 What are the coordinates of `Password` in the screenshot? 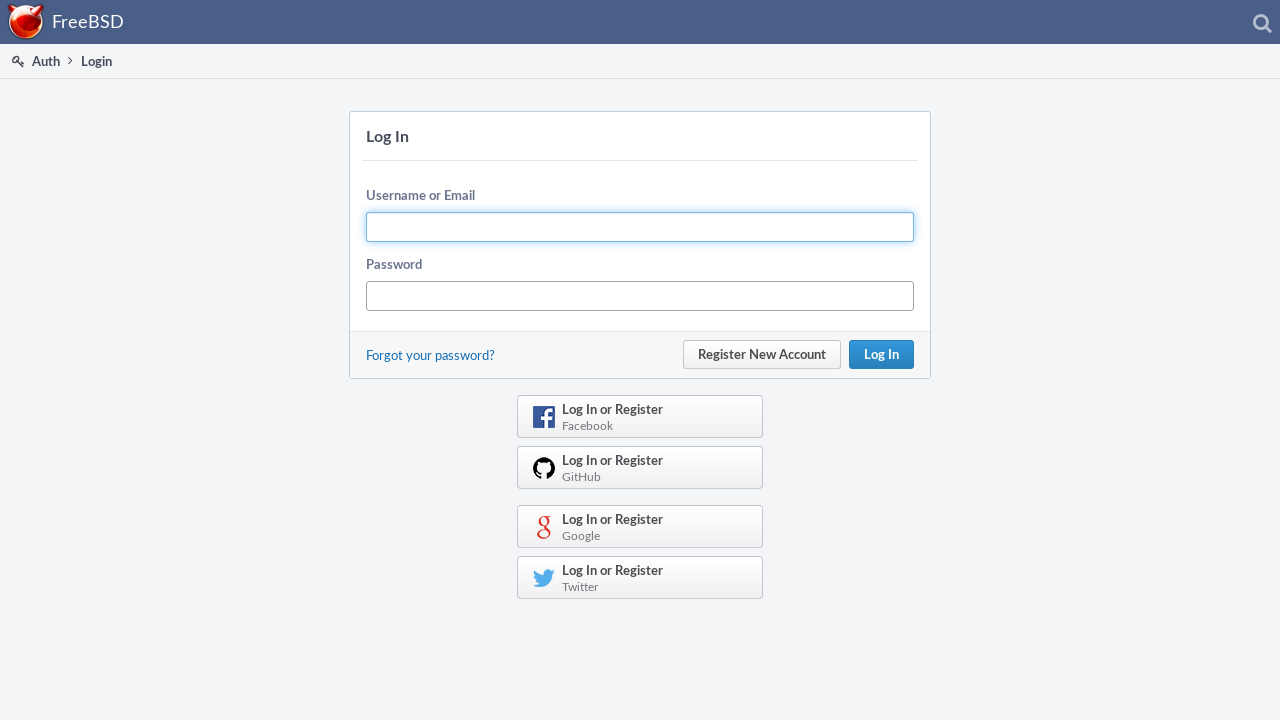 It's located at (394, 264).